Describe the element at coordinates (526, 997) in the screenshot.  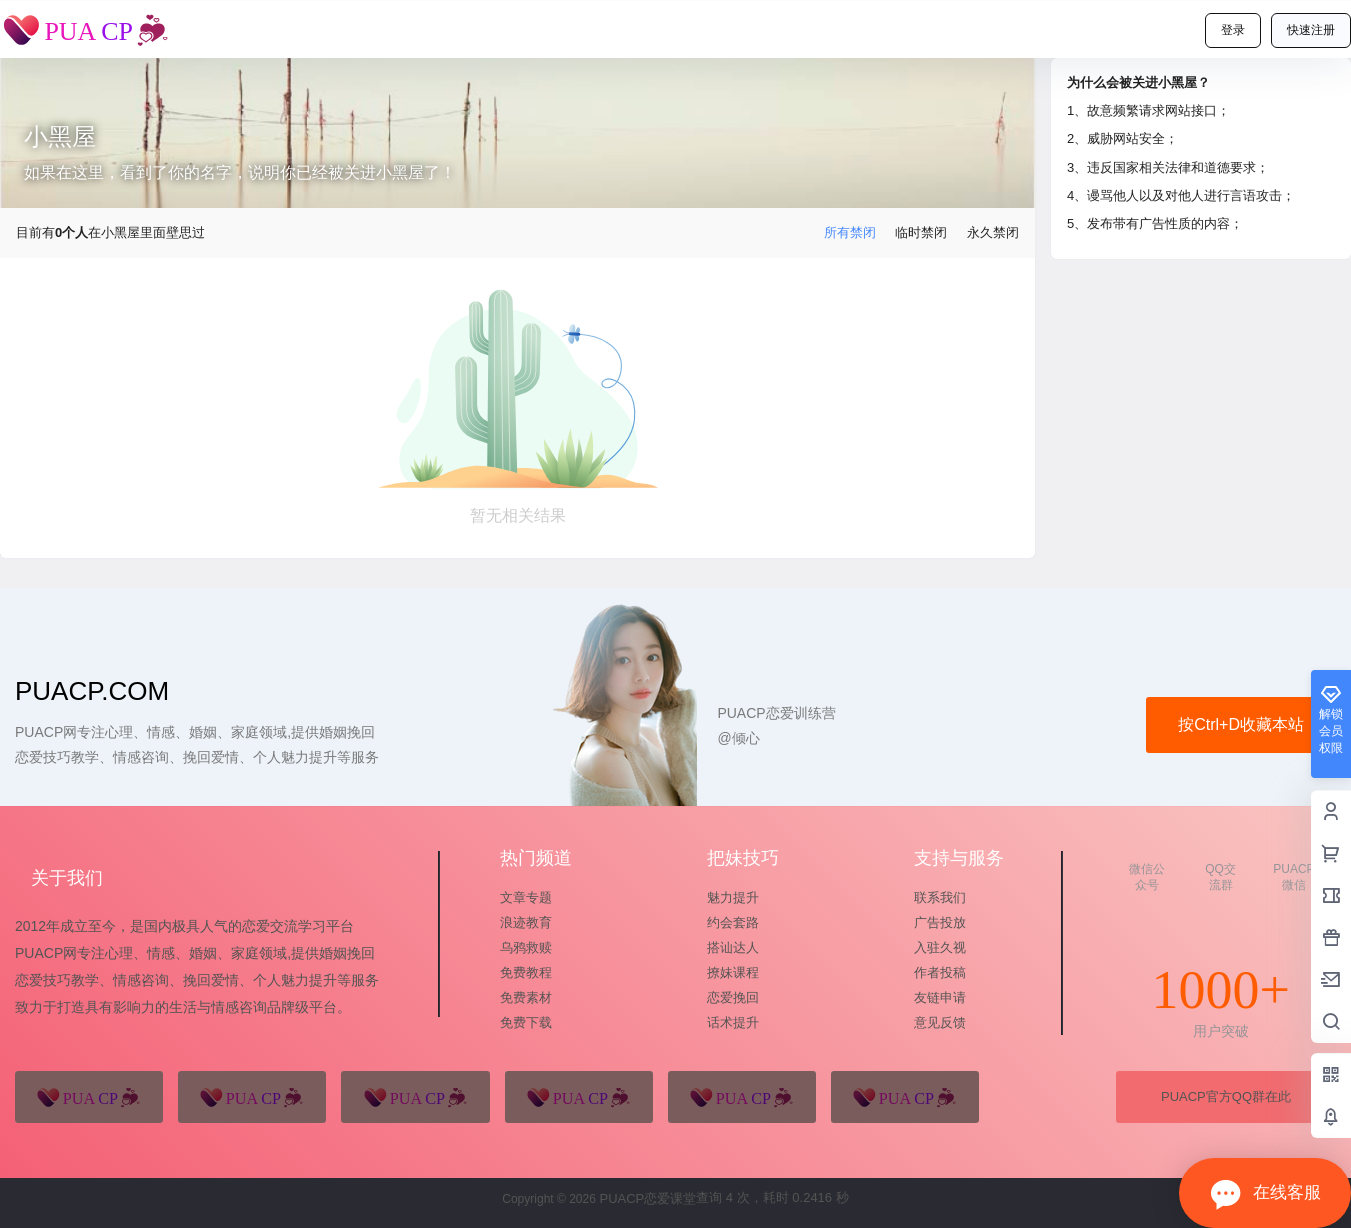
I see `免费素材` at that location.